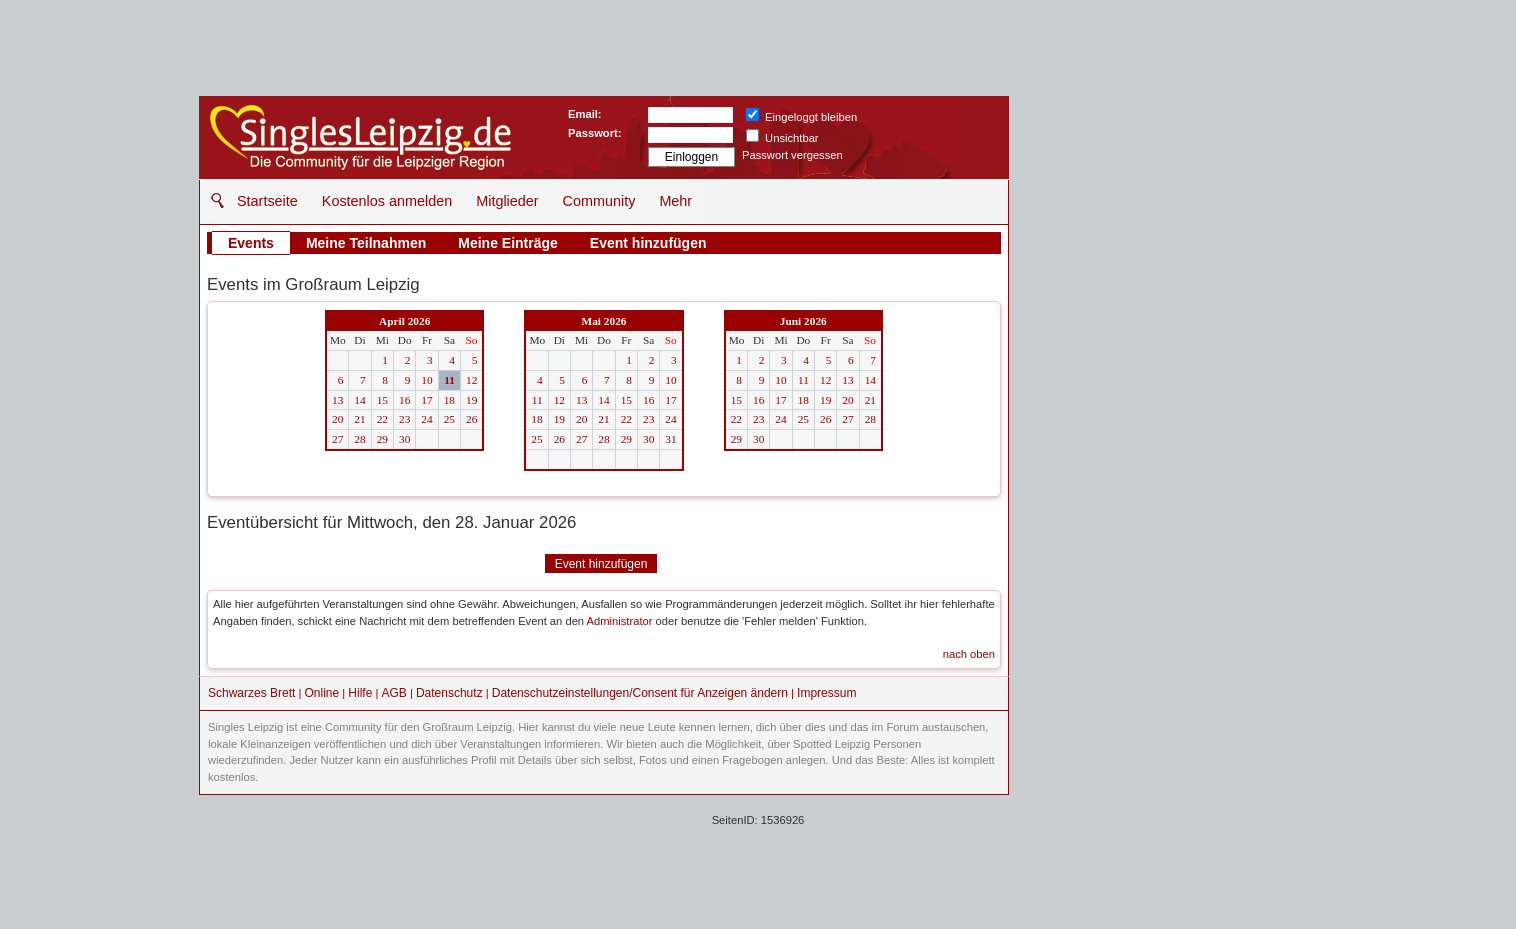 The width and height of the screenshot is (1516, 929). What do you see at coordinates (449, 419) in the screenshot?
I see `25` at bounding box center [449, 419].